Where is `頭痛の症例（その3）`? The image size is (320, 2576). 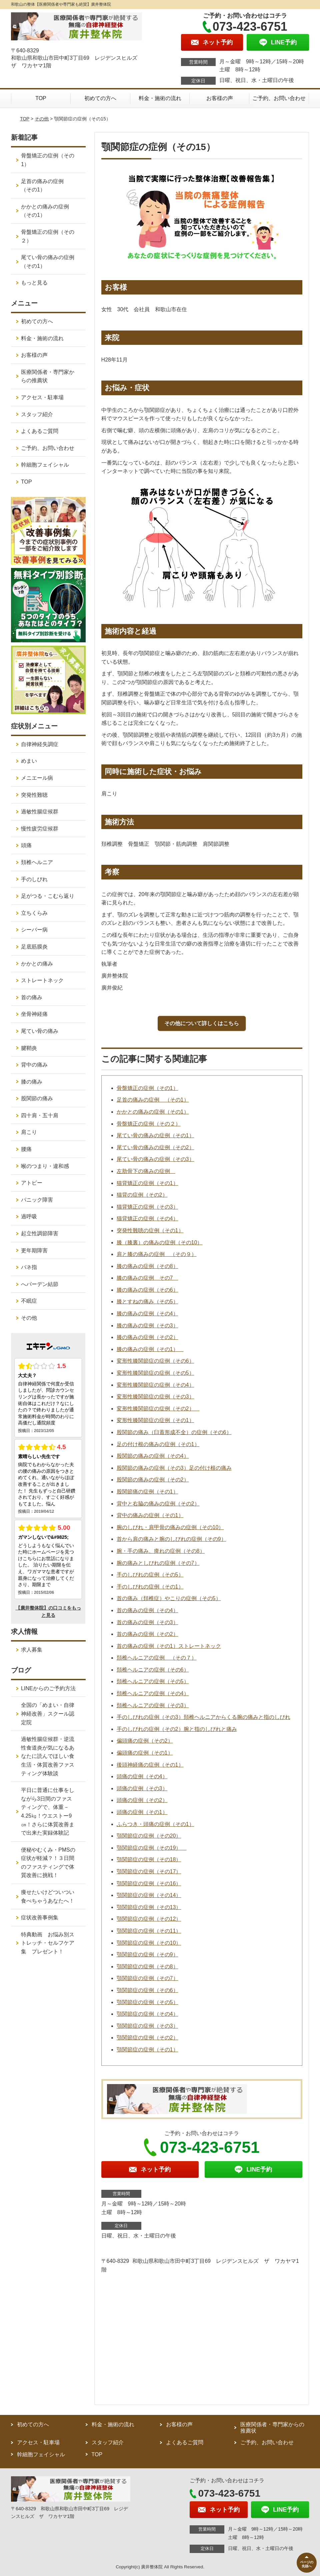 頭痛の症例（その3） is located at coordinates (142, 1788).